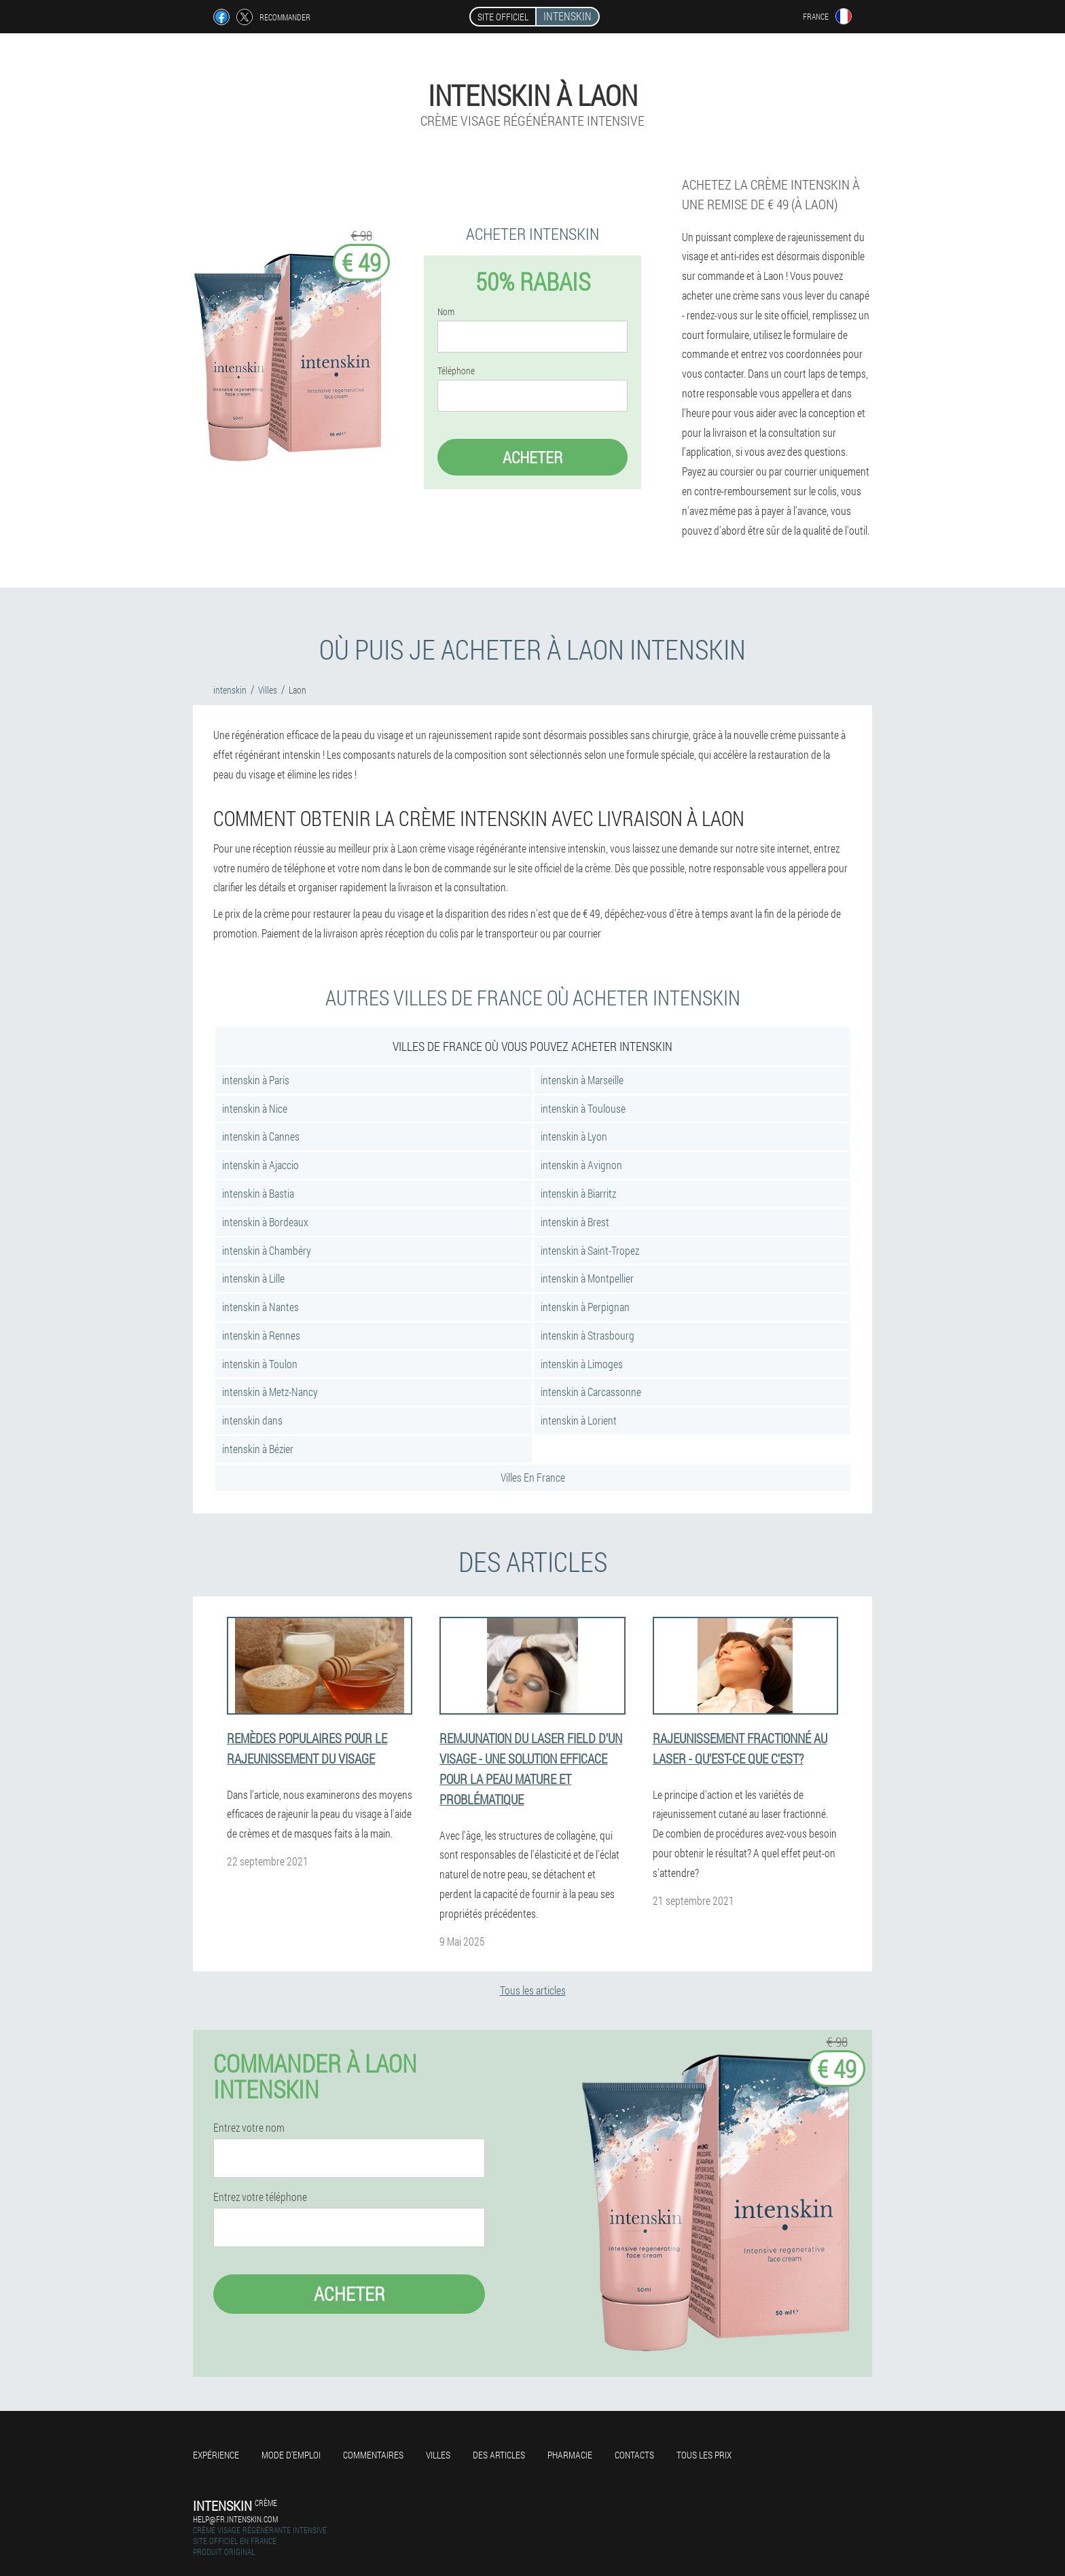 This screenshot has width=1065, height=2576. I want to click on intenskin à Metz-Nancy, so click(270, 1391).